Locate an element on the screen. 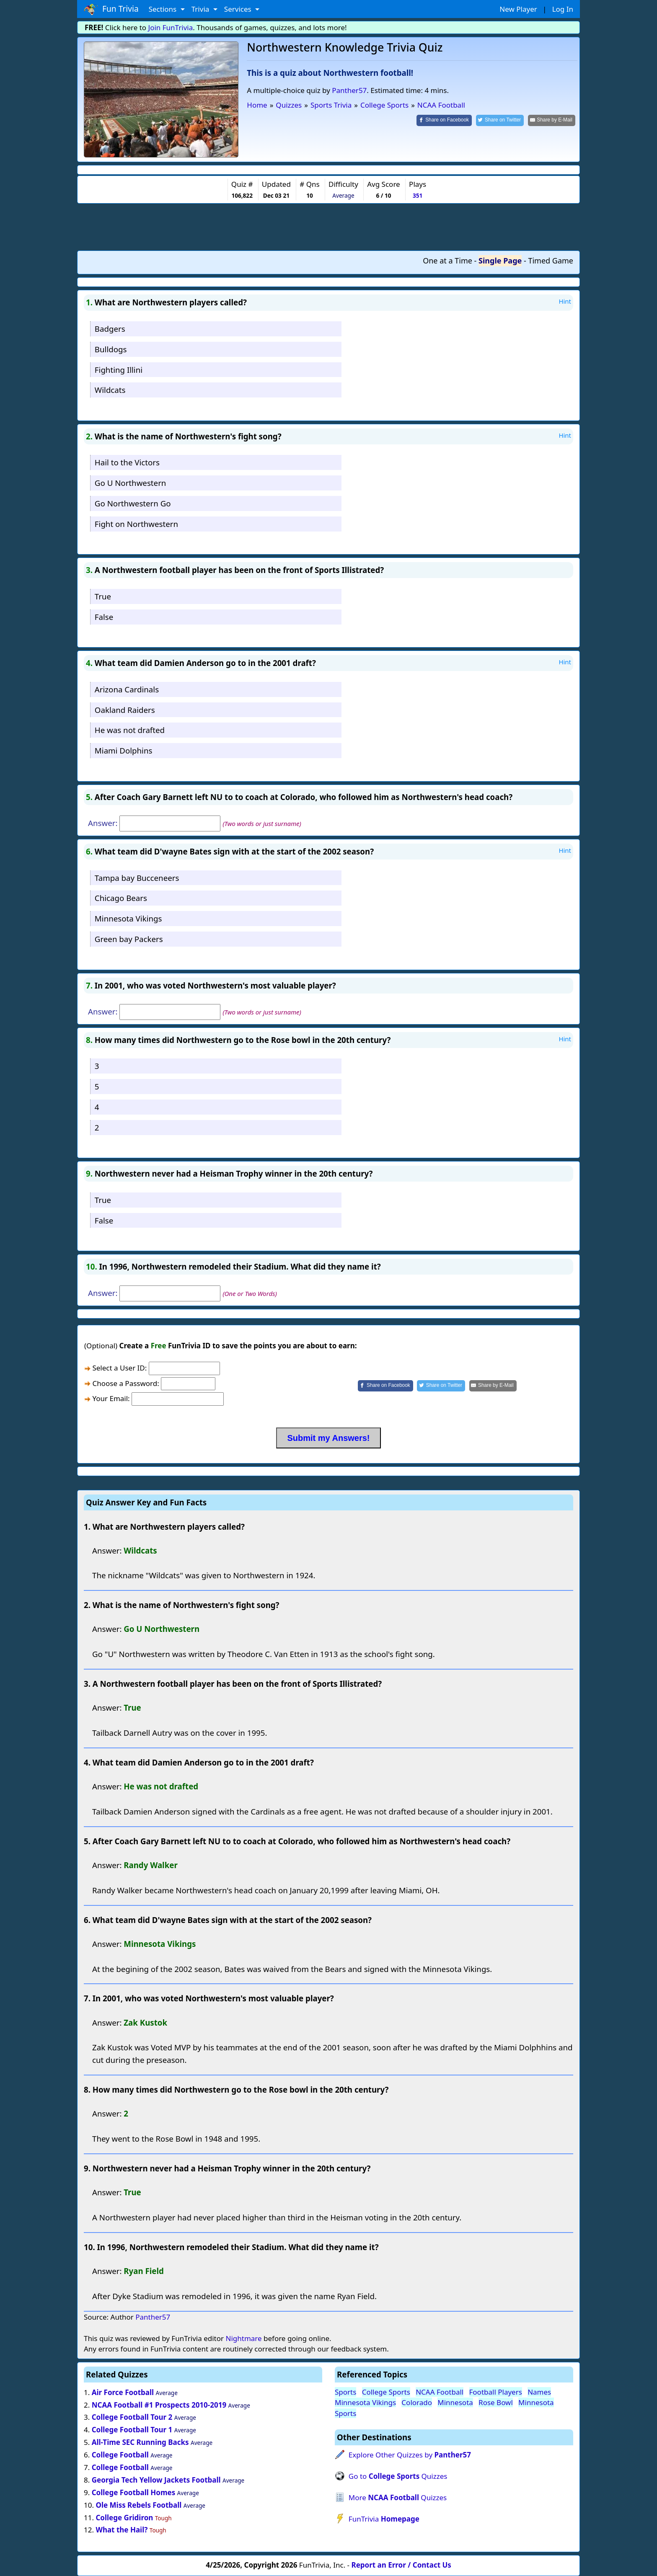 Image resolution: width=657 pixels, height=2576 pixels. Arizona Cardinals is located at coordinates (127, 689).